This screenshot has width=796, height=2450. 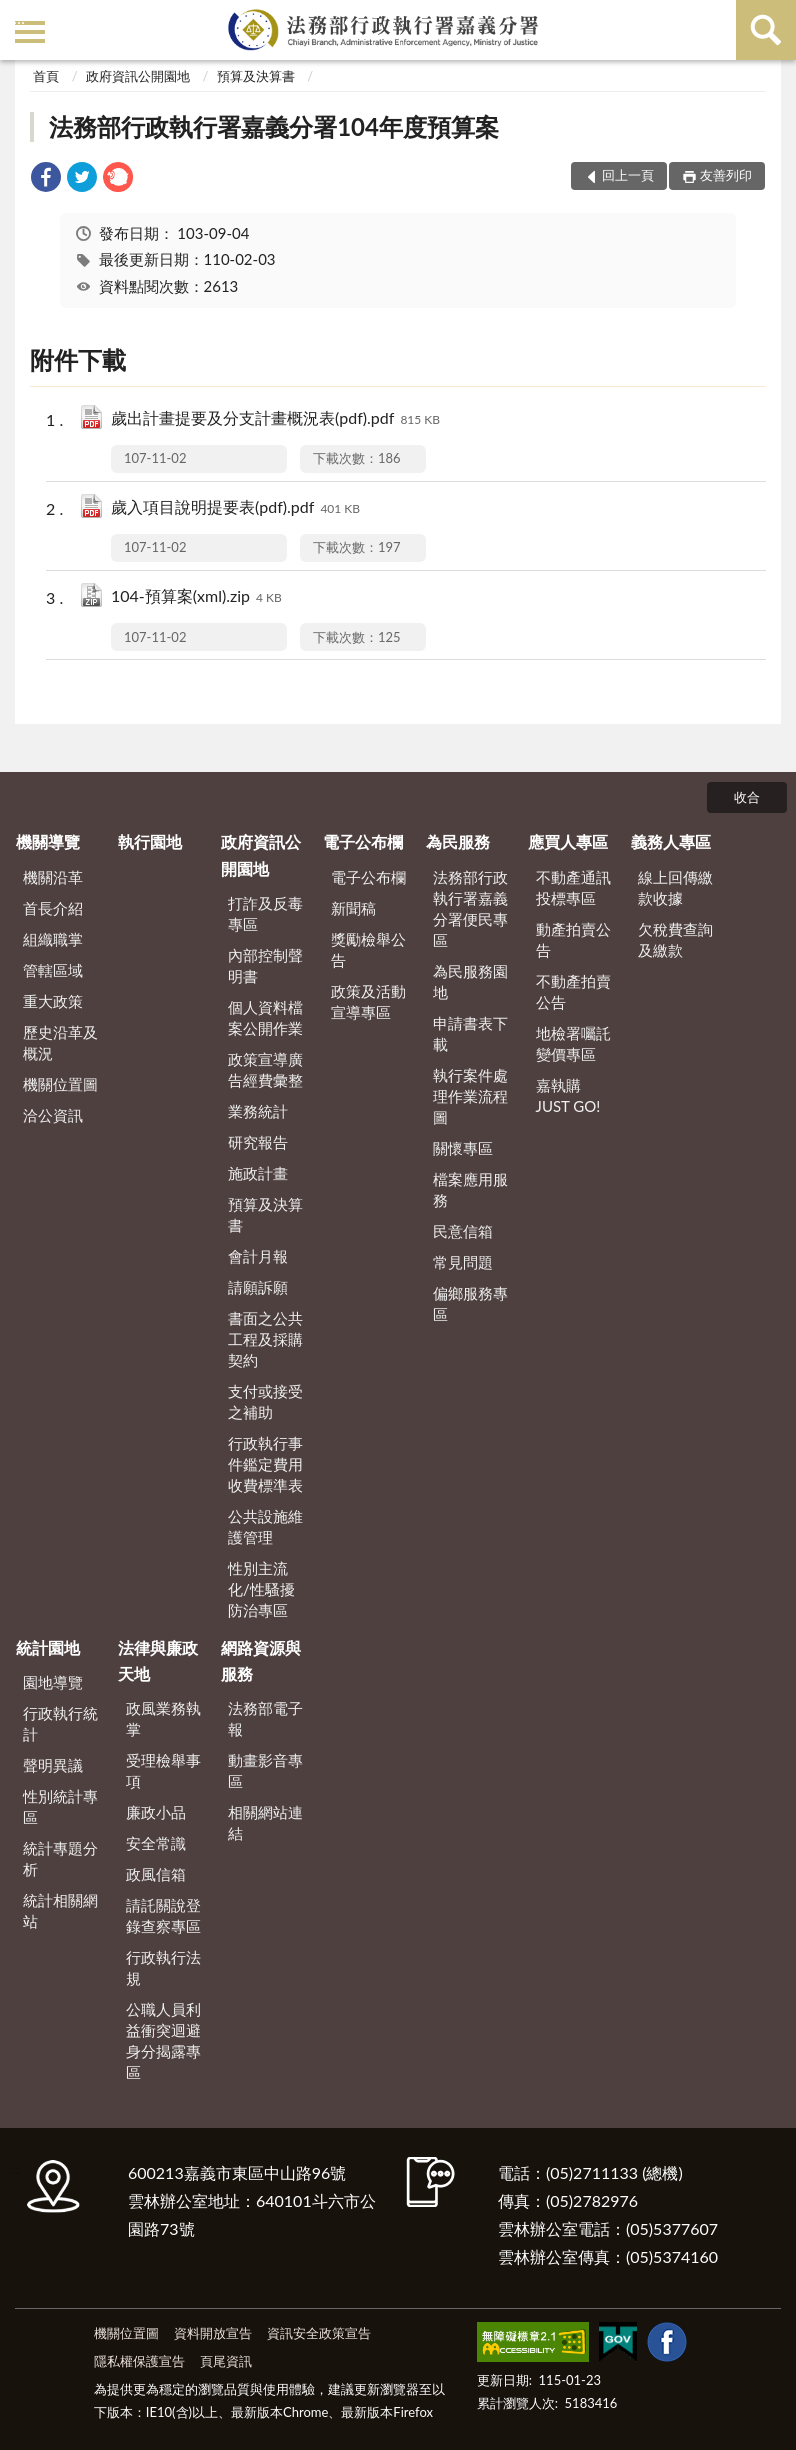 What do you see at coordinates (265, 1464) in the screenshot?
I see `行政執行事件鑑定費用收費標準表` at bounding box center [265, 1464].